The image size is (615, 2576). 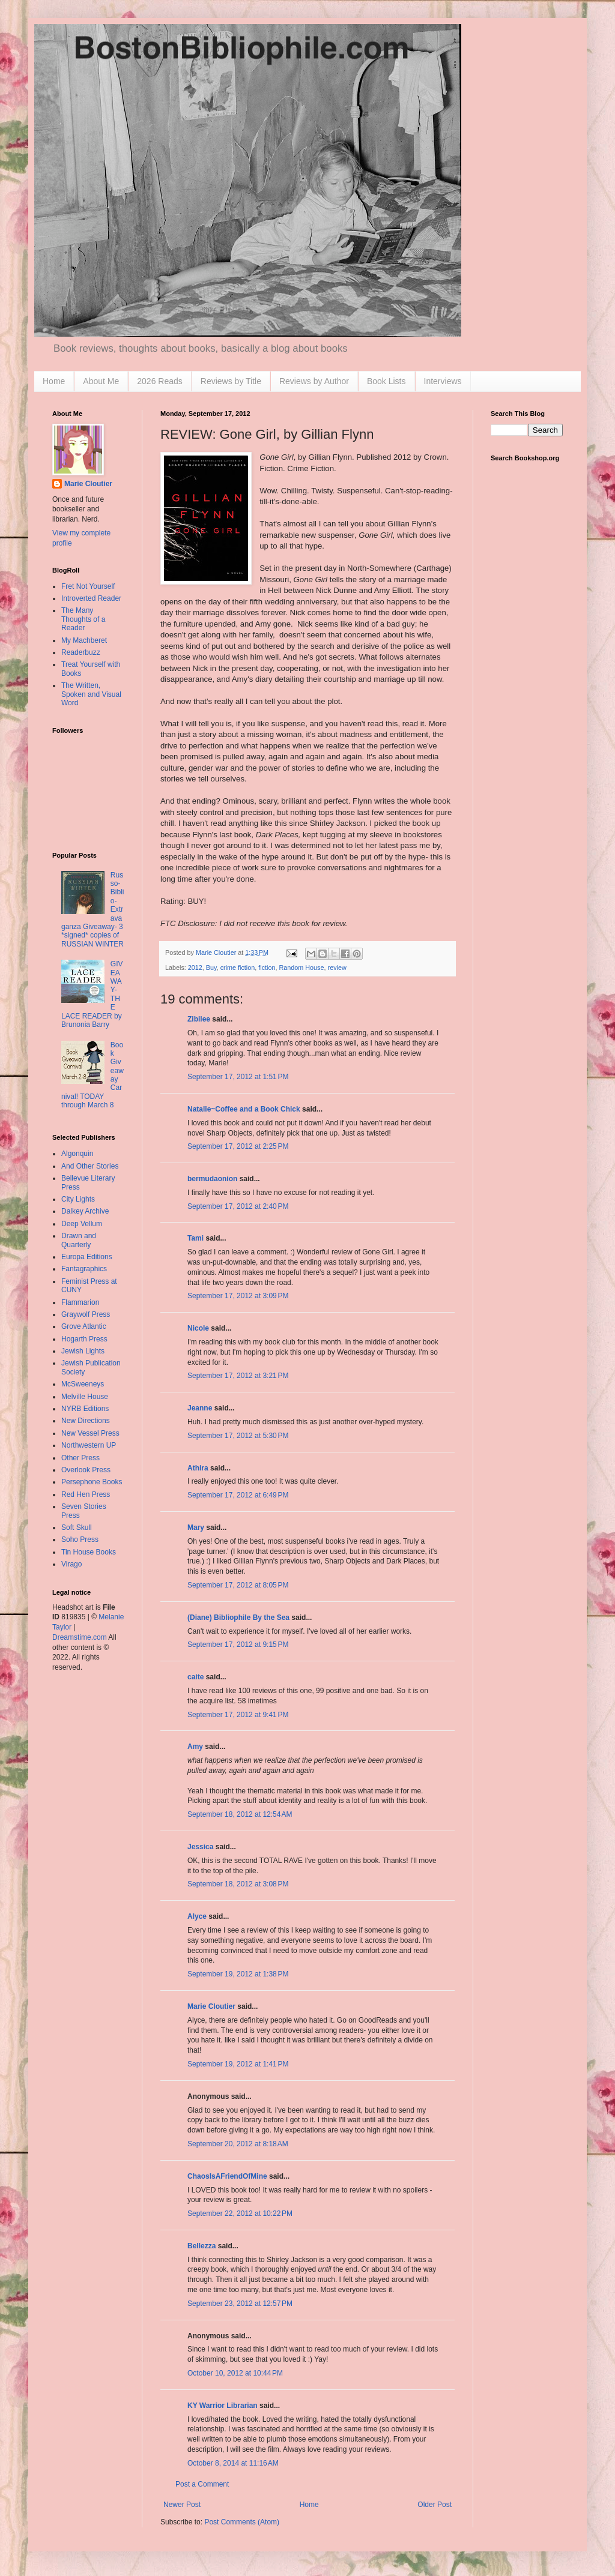 What do you see at coordinates (80, 1302) in the screenshot?
I see `Flammarion` at bounding box center [80, 1302].